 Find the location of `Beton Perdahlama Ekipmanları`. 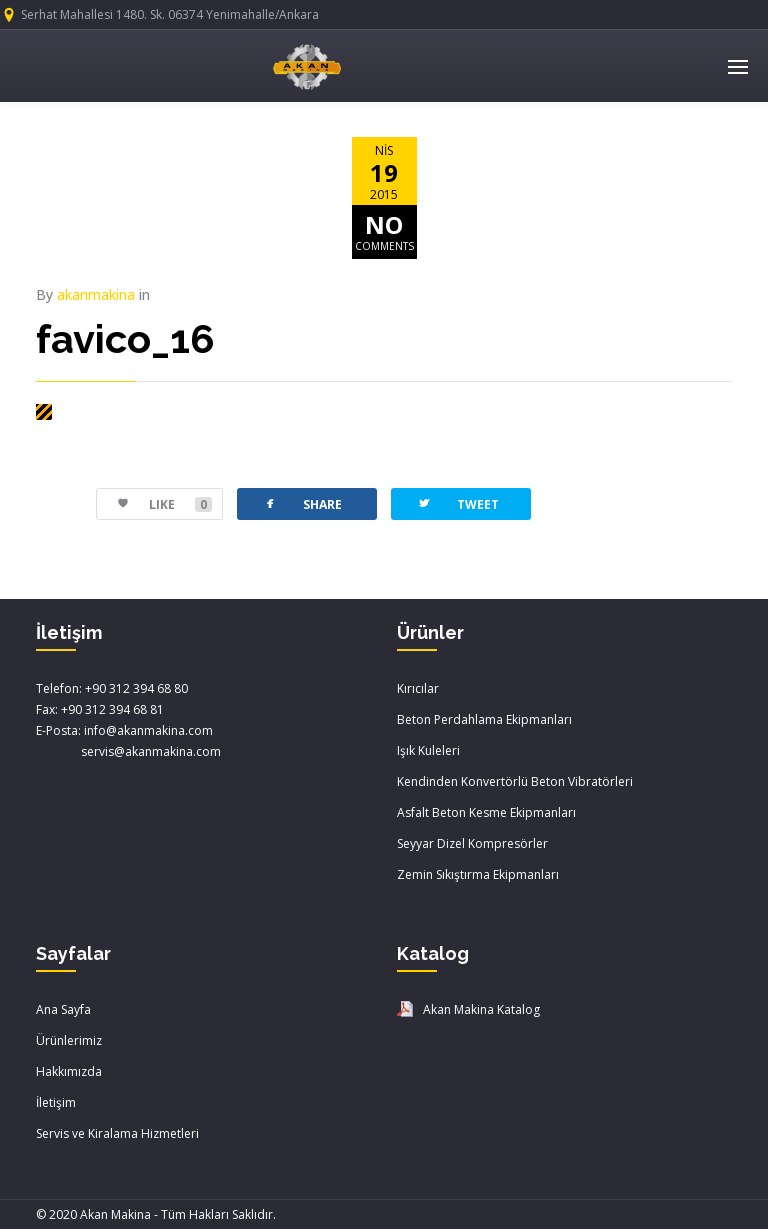

Beton Perdahlama Ekipmanları is located at coordinates (484, 719).